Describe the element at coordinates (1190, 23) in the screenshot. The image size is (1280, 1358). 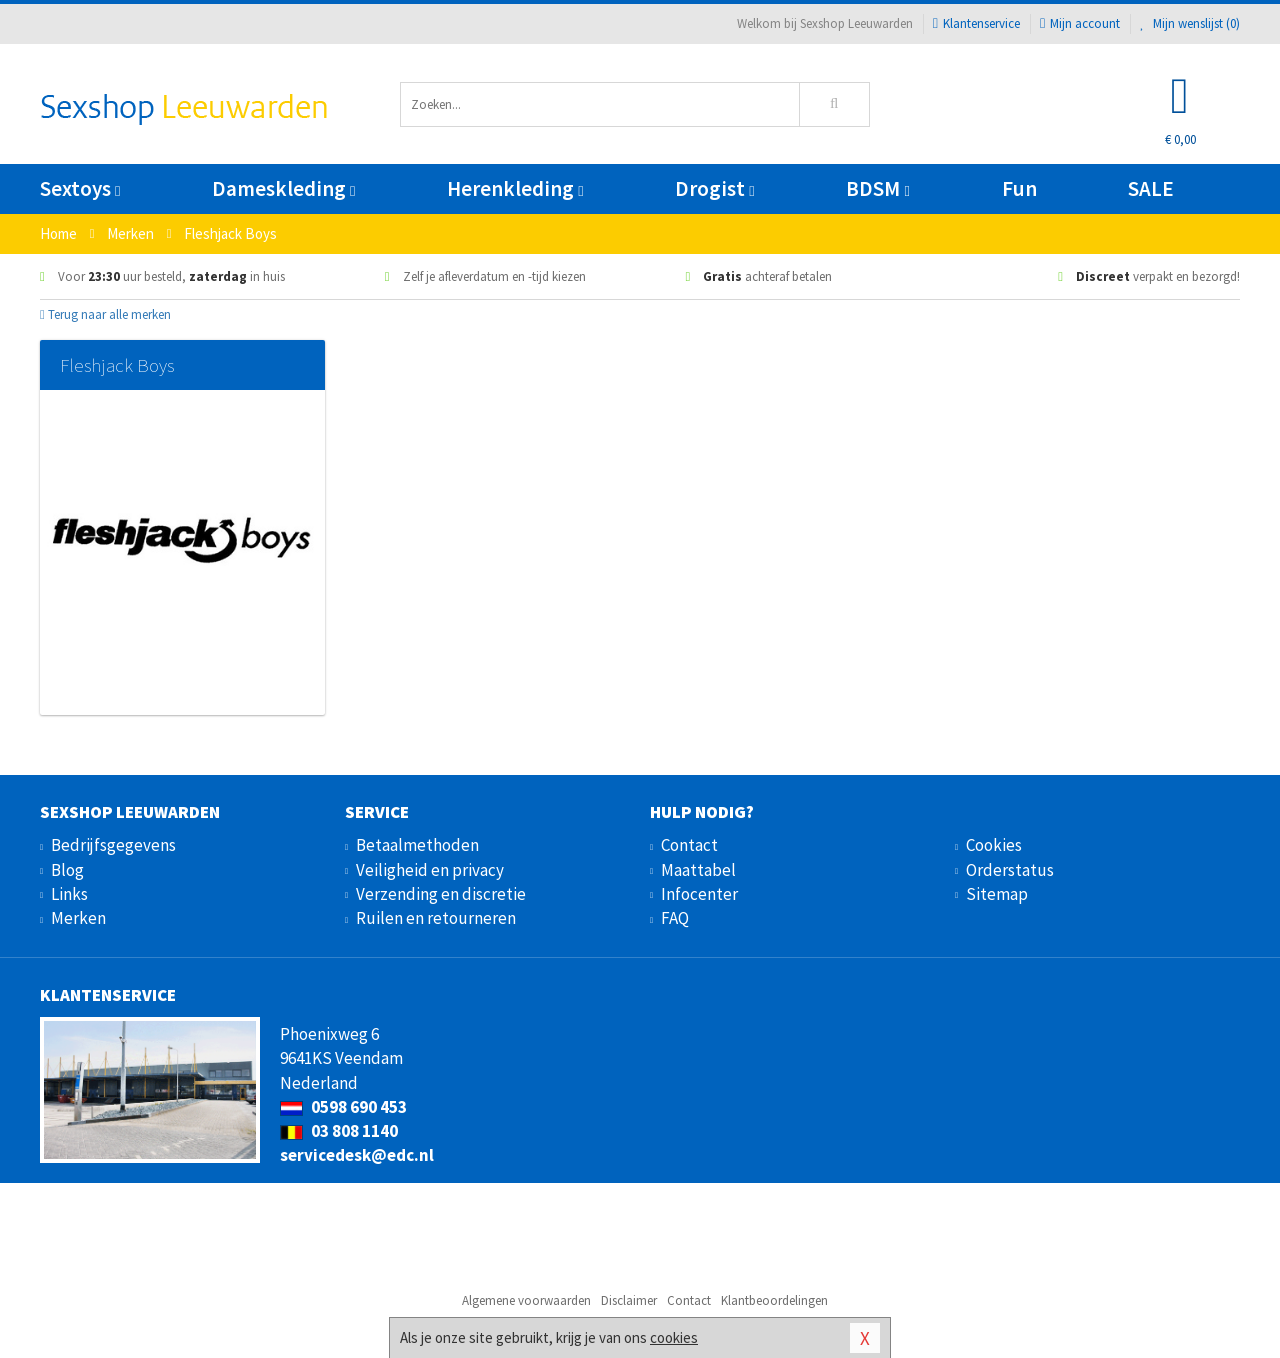
I see `Mijn wenslijst ()` at that location.